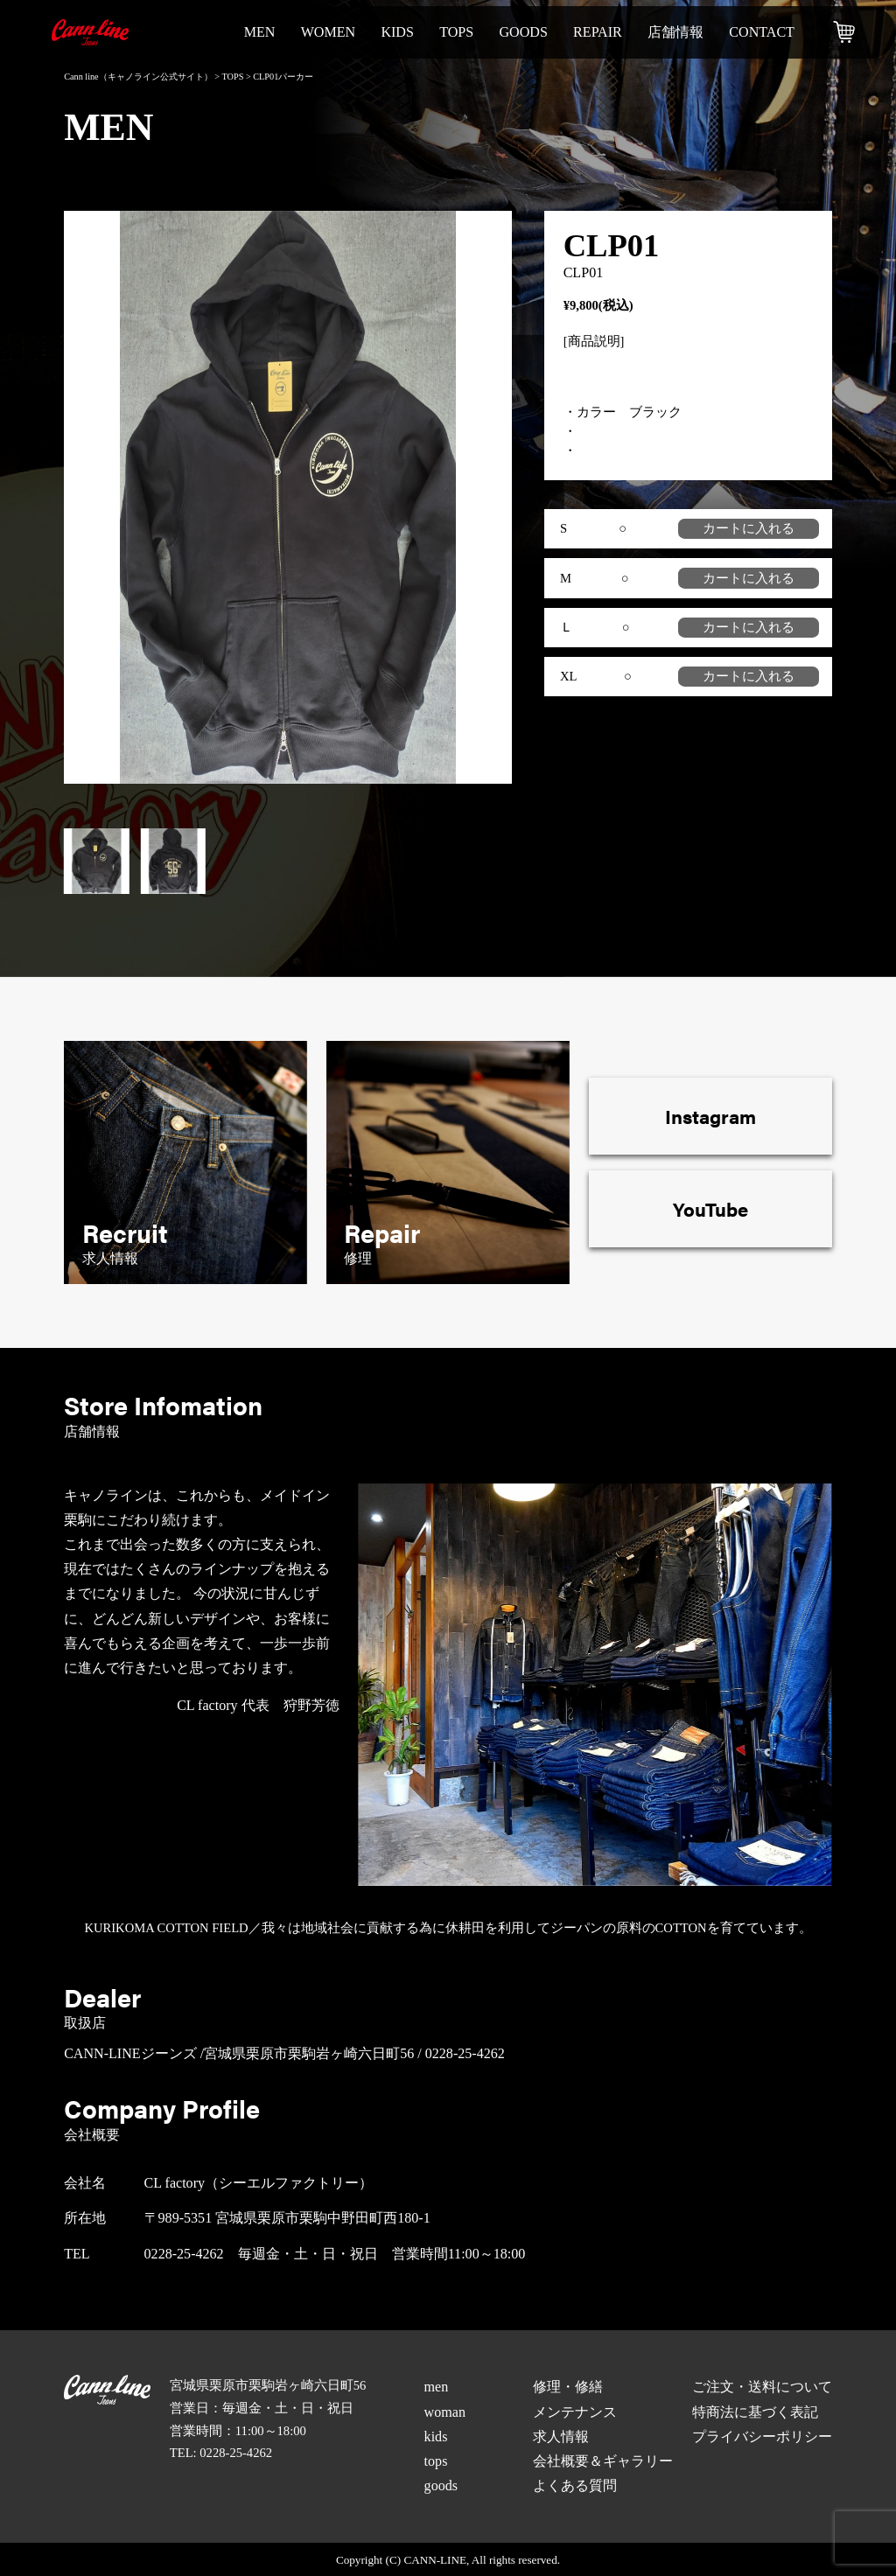 This screenshot has width=896, height=2576. Describe the element at coordinates (762, 2386) in the screenshot. I see `ご注文・送料について` at that location.